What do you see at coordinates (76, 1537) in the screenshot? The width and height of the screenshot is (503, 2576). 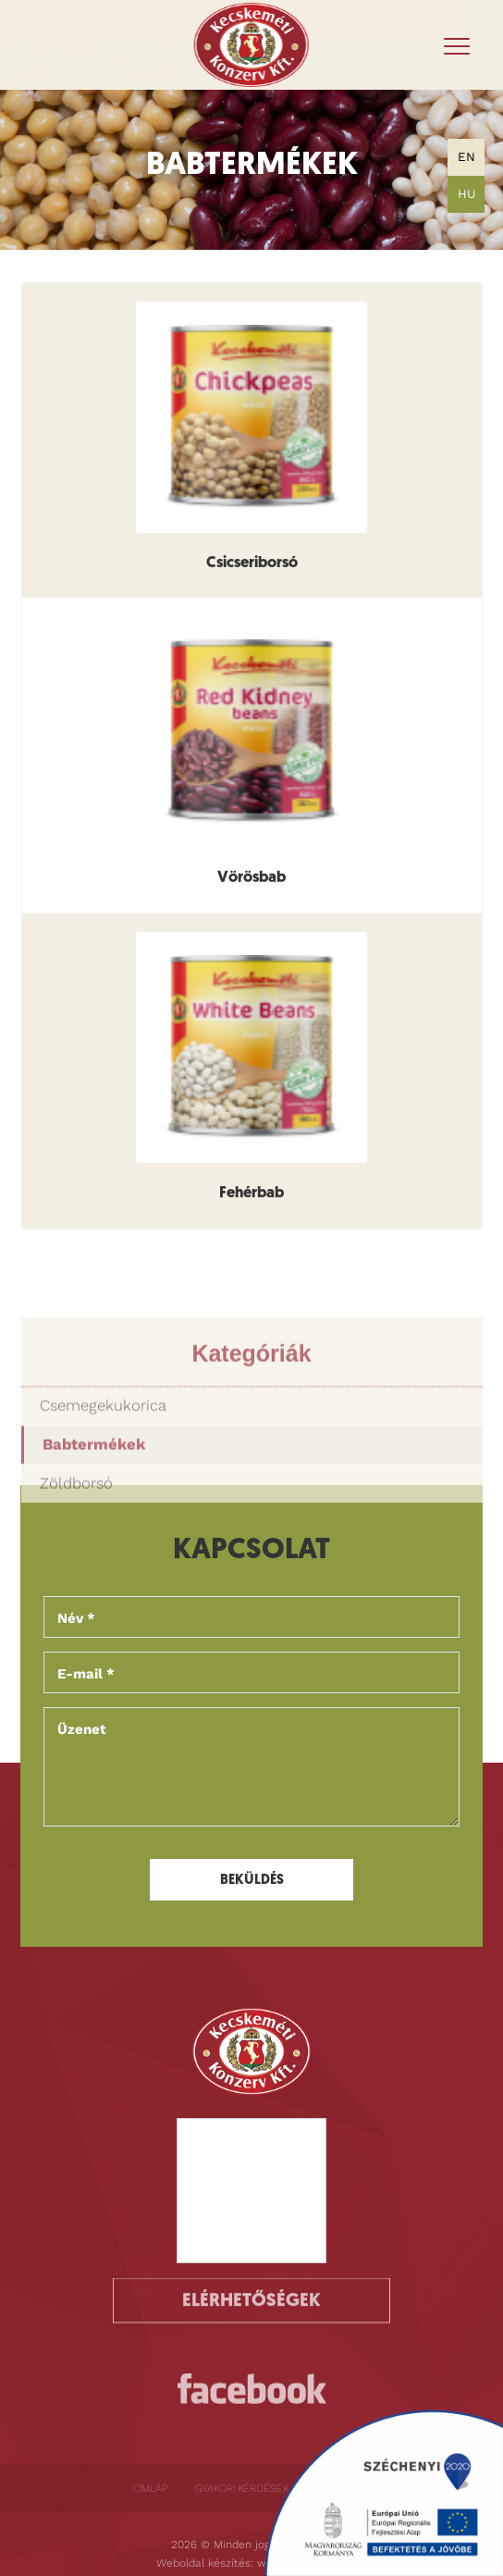 I see `Zöldborsó` at bounding box center [76, 1537].